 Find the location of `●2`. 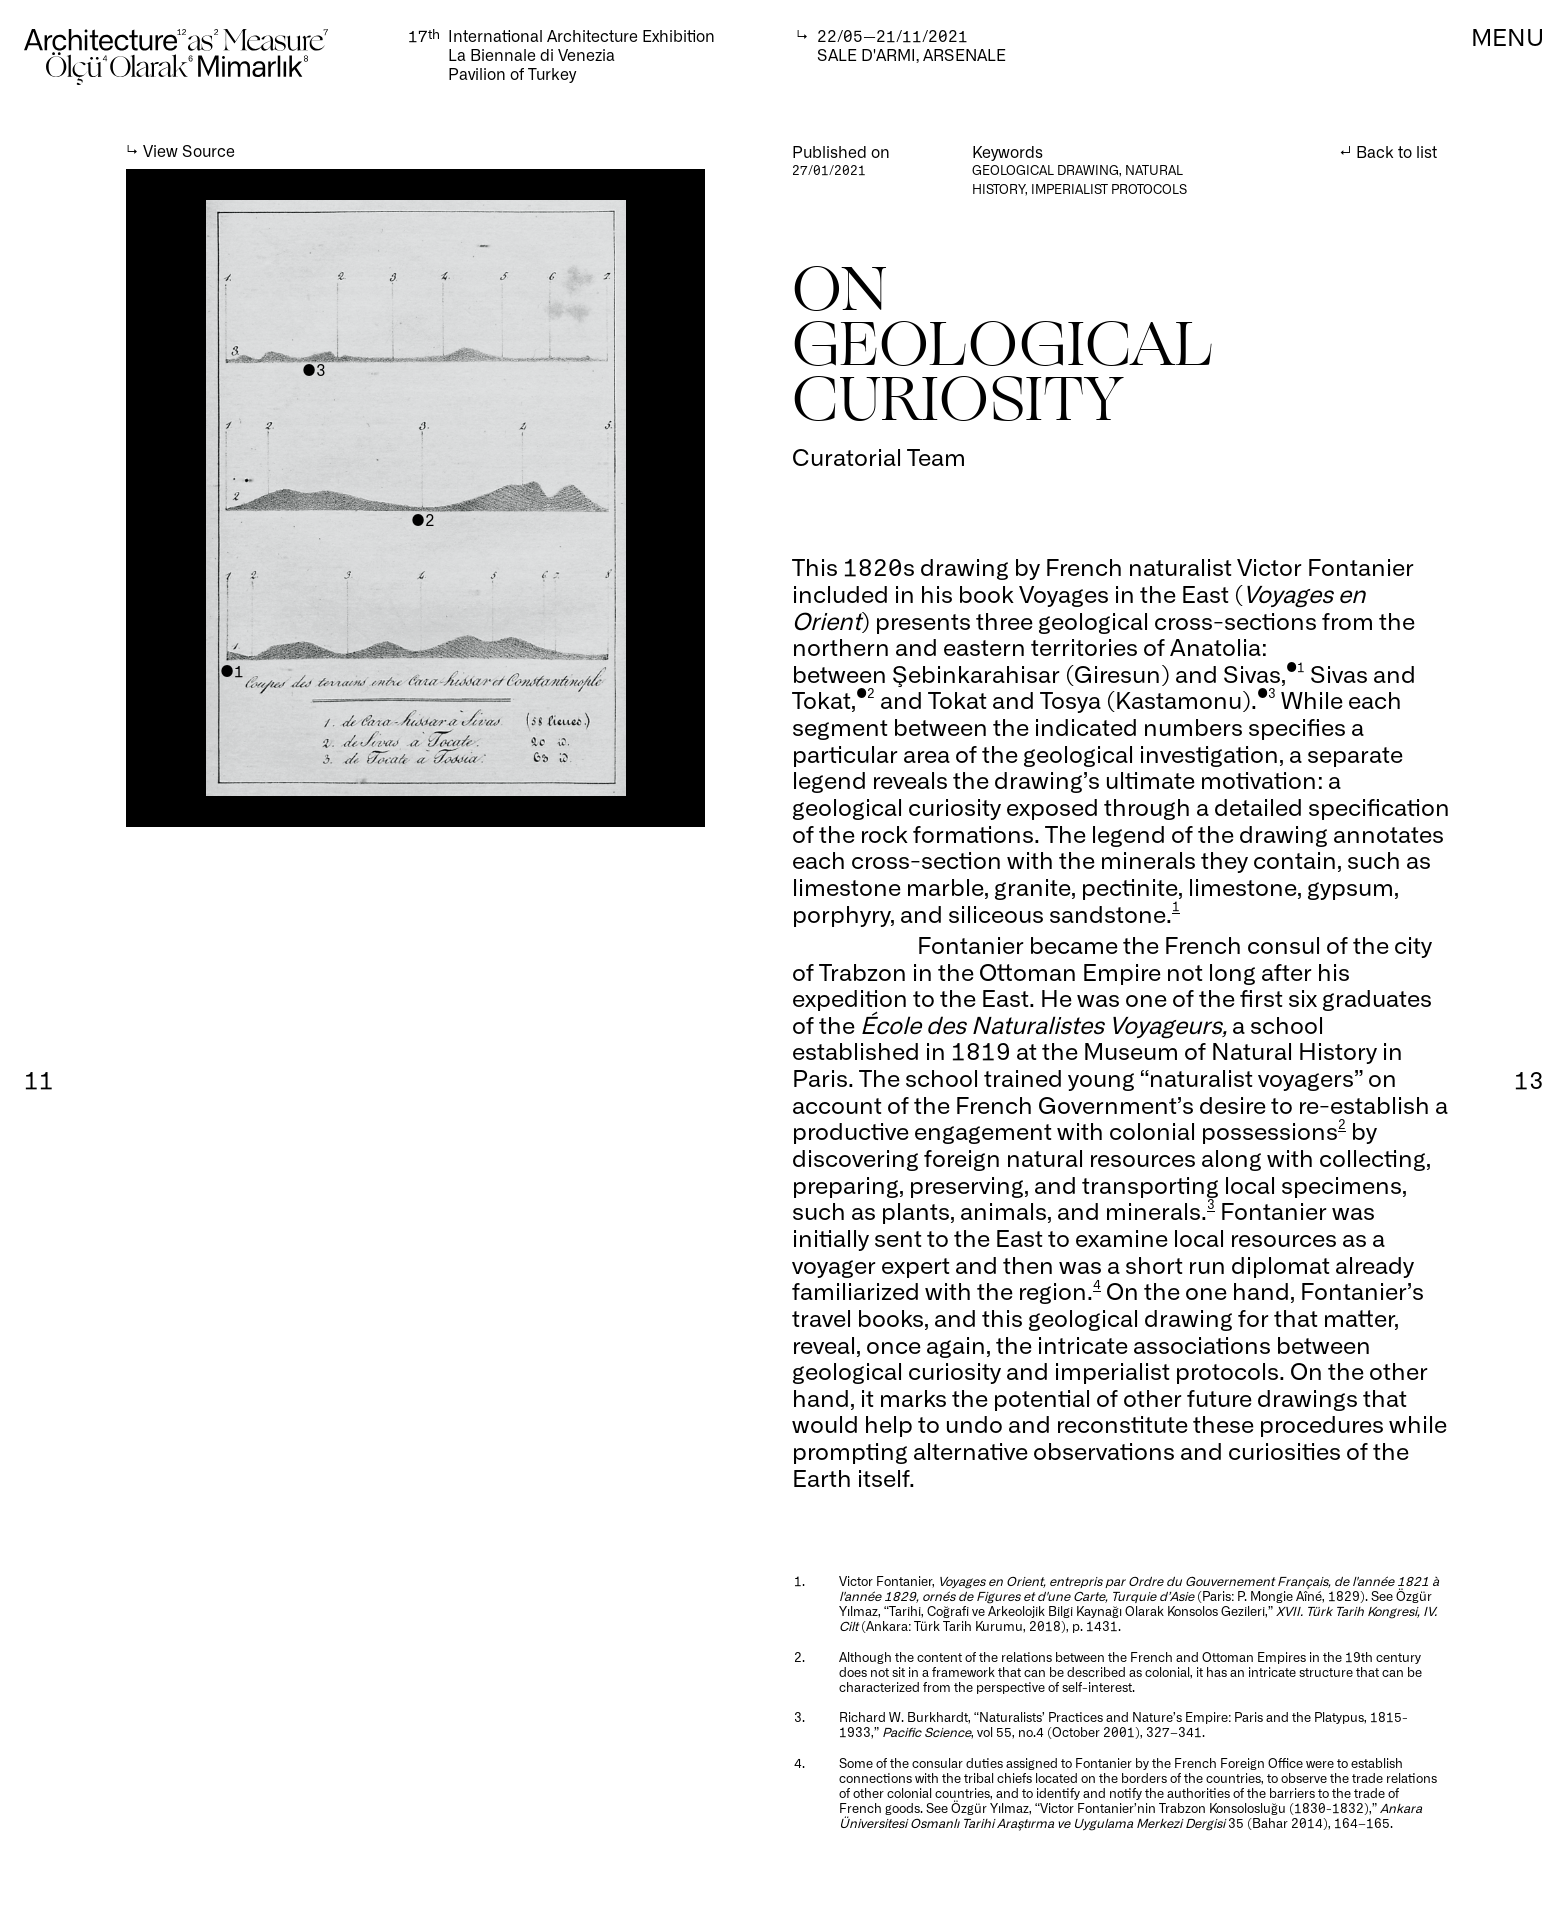

●2 is located at coordinates (423, 519).